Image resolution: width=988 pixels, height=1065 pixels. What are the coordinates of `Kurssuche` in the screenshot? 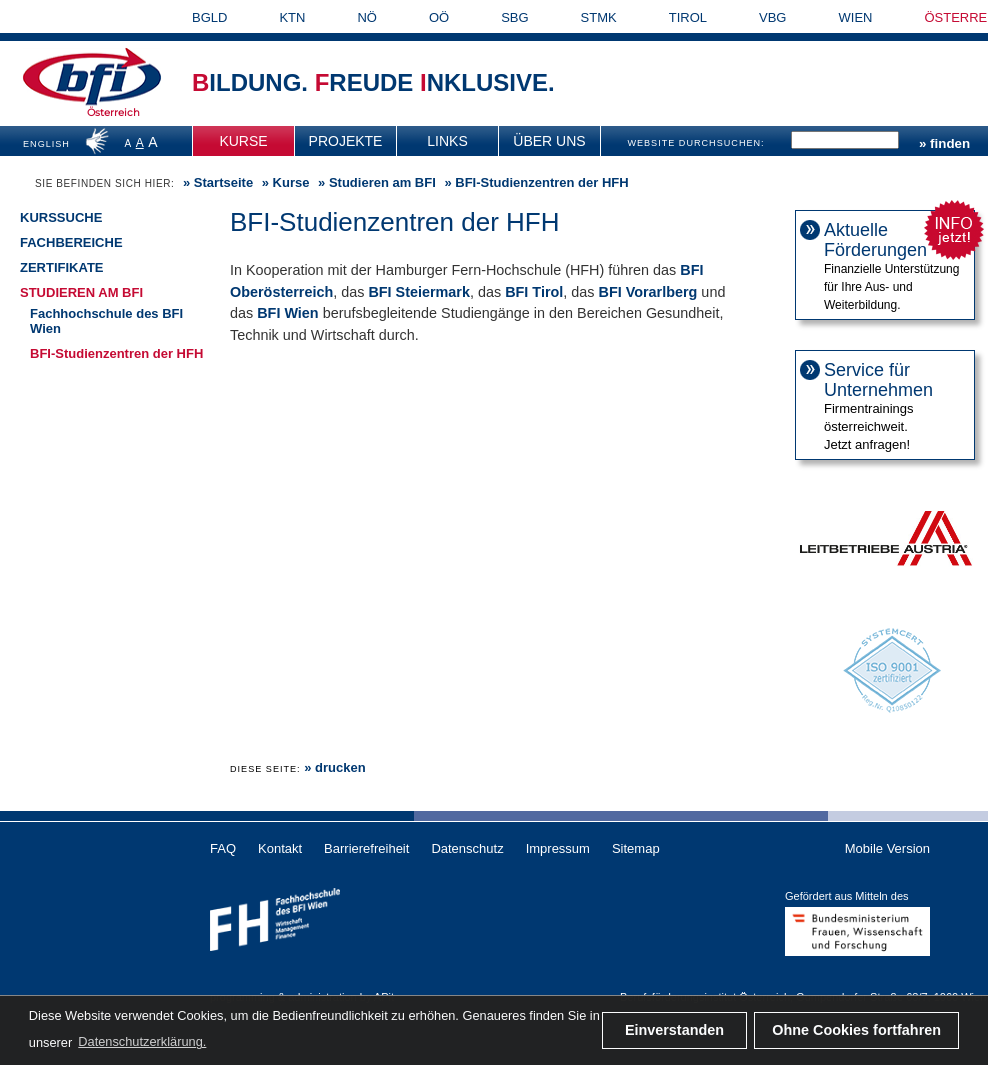 It's located at (61, 217).